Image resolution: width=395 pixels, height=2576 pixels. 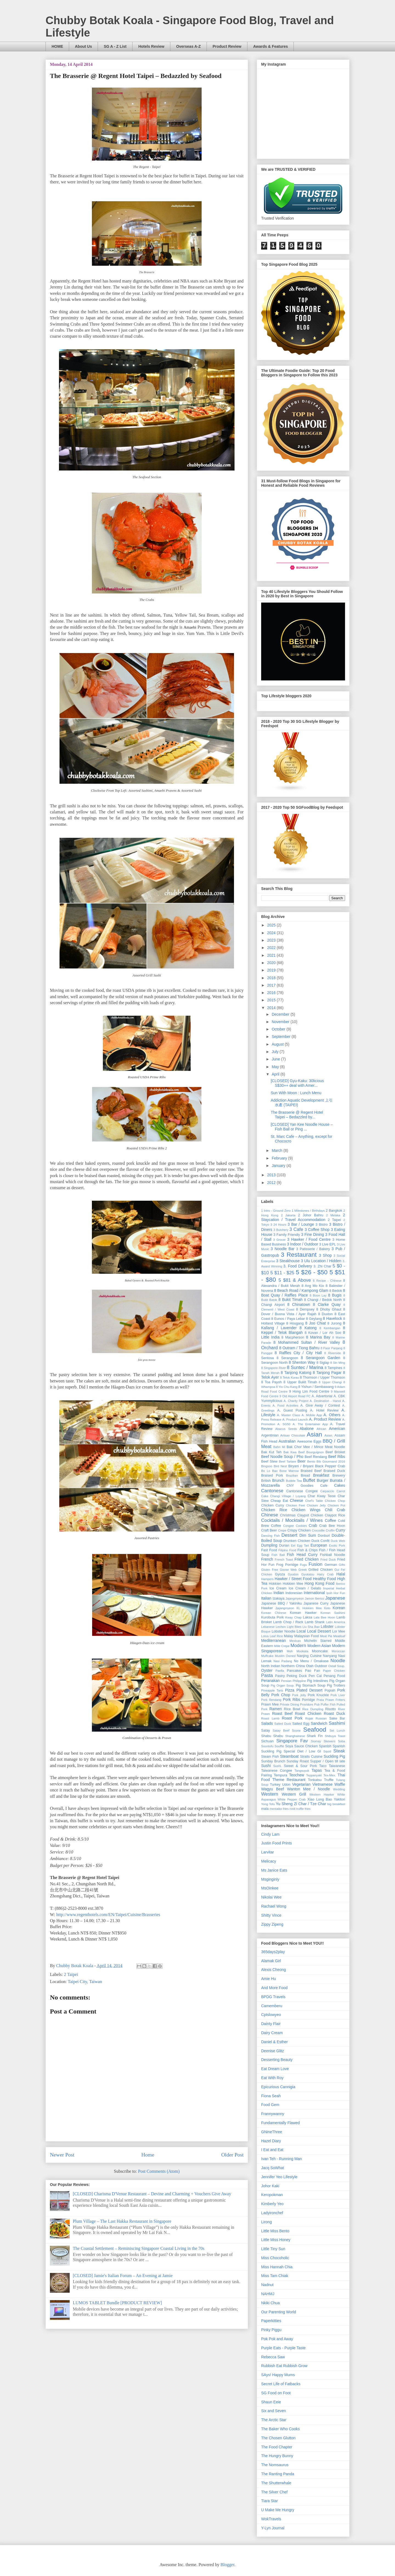 What do you see at coordinates (308, 1700) in the screenshot?
I see `Porridge` at bounding box center [308, 1700].